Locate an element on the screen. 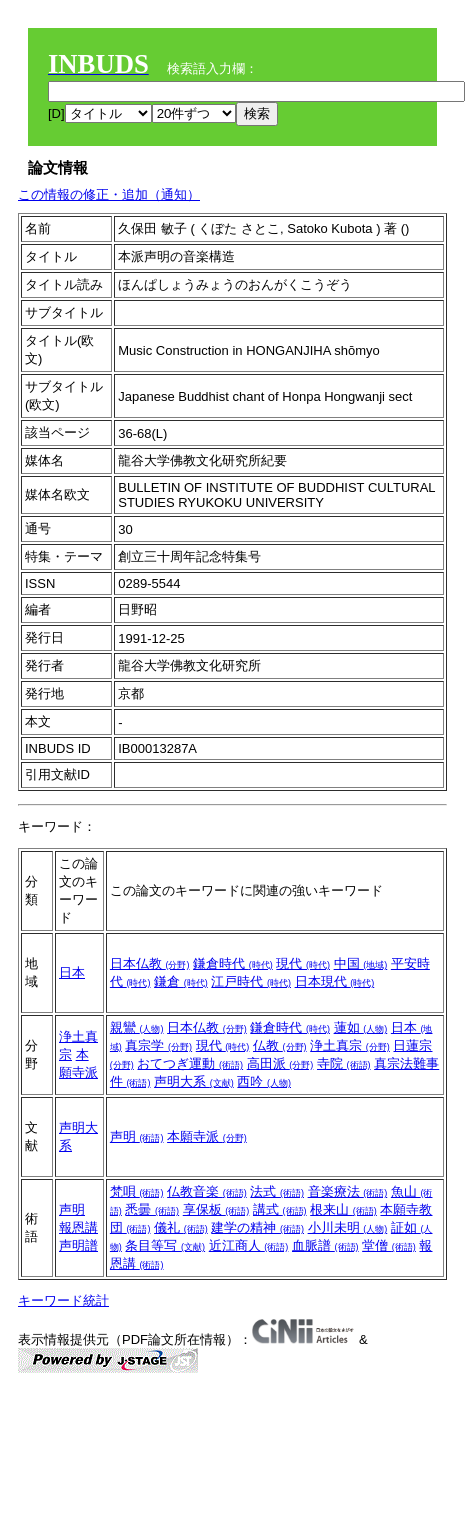 The width and height of the screenshot is (465, 1532). 堂僧 is located at coordinates (389, 1245).